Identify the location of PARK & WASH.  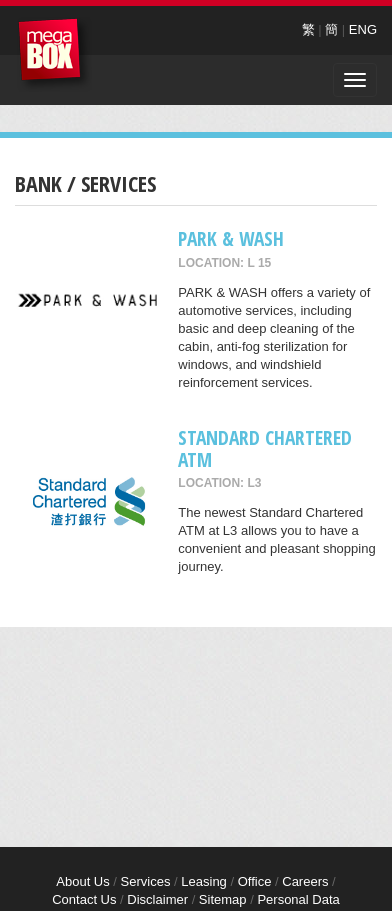
(231, 238).